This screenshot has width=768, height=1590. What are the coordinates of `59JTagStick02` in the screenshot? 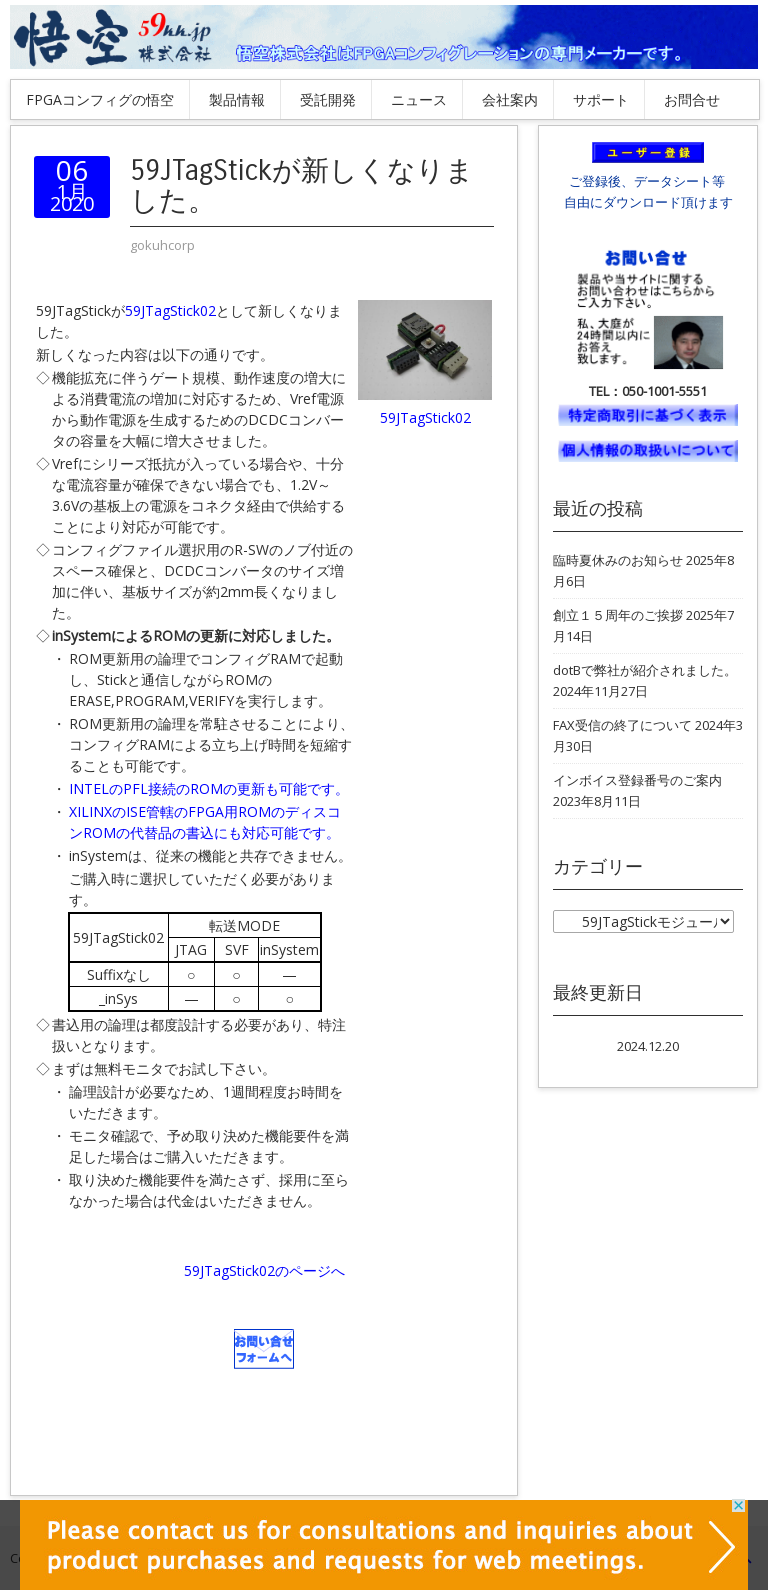 It's located at (170, 310).